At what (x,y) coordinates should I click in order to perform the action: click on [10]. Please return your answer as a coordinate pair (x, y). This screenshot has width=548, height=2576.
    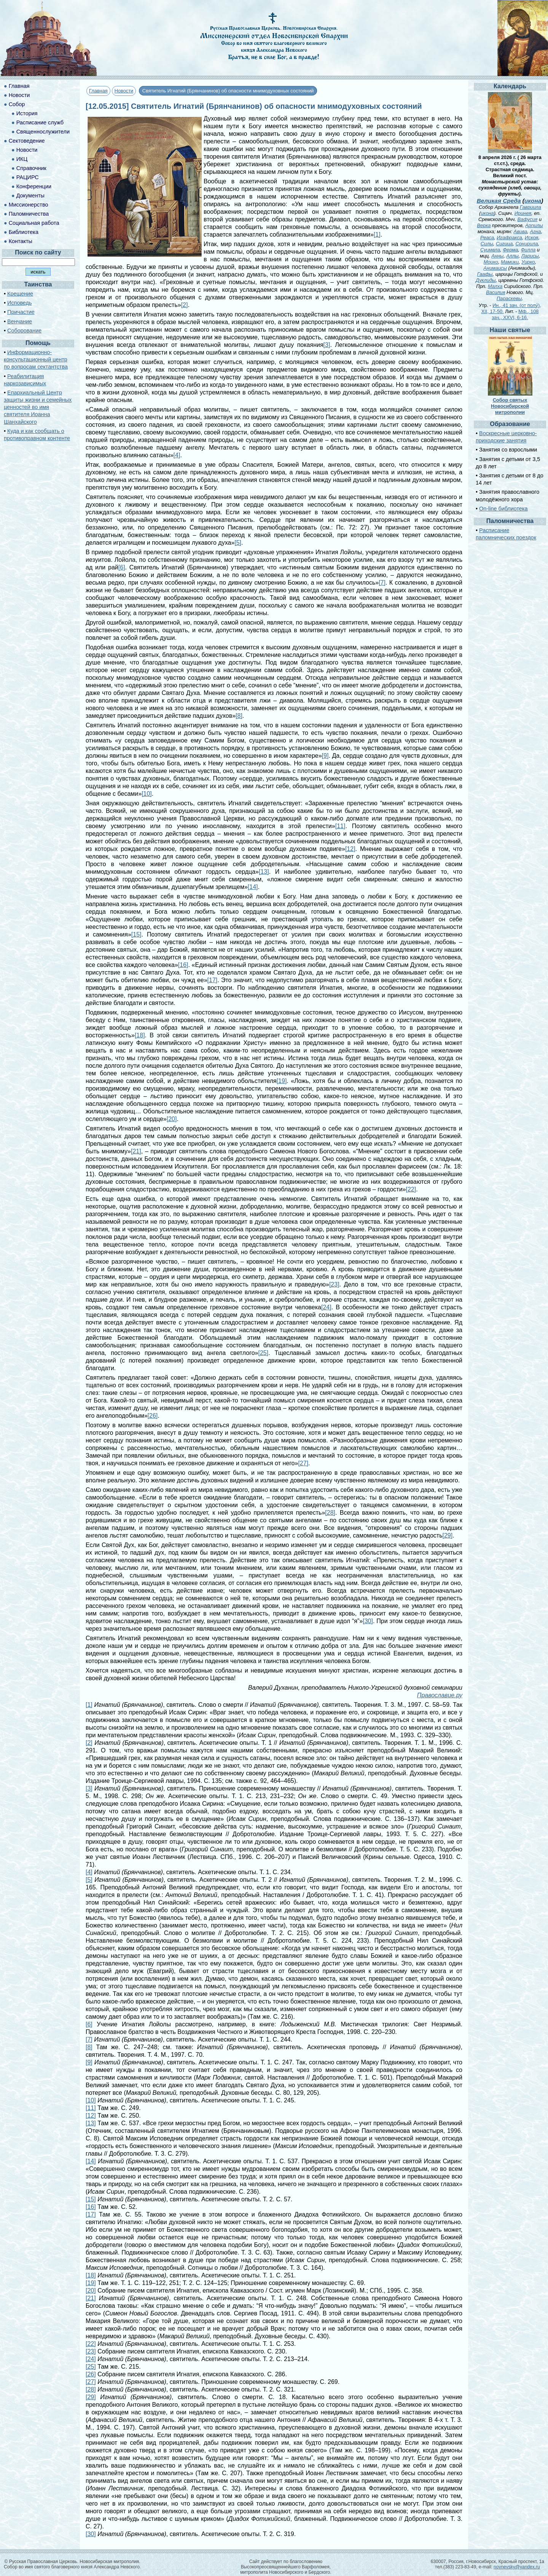
    Looking at the image, I should click on (147, 793).